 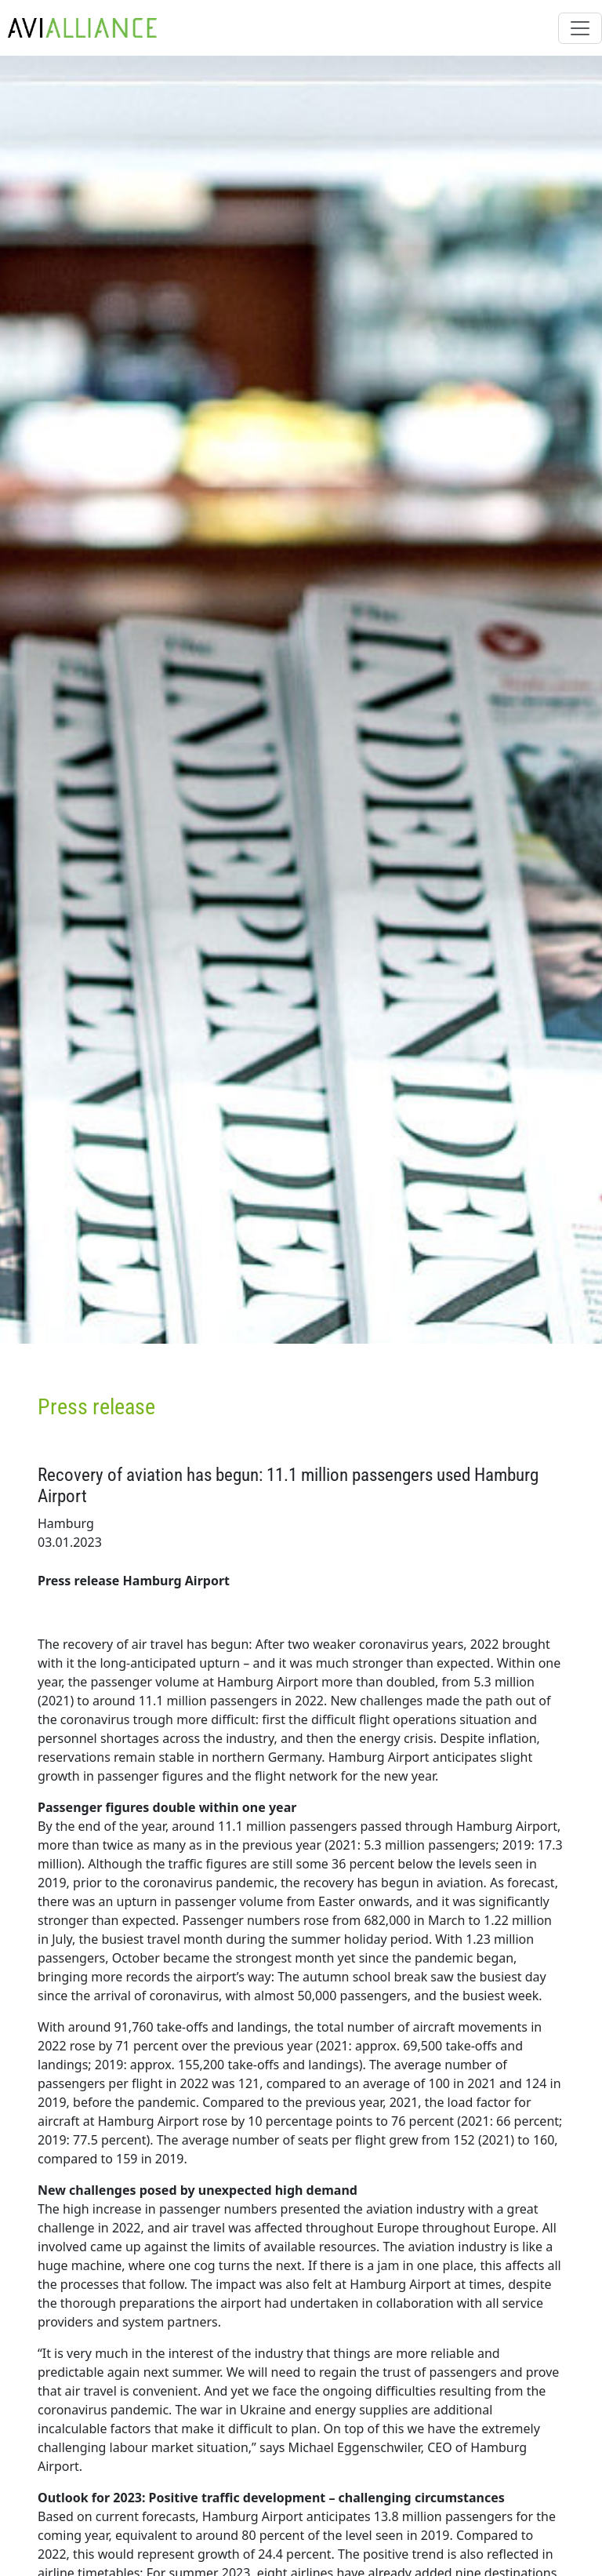 I want to click on [Toggle navigation], so click(x=580, y=28).